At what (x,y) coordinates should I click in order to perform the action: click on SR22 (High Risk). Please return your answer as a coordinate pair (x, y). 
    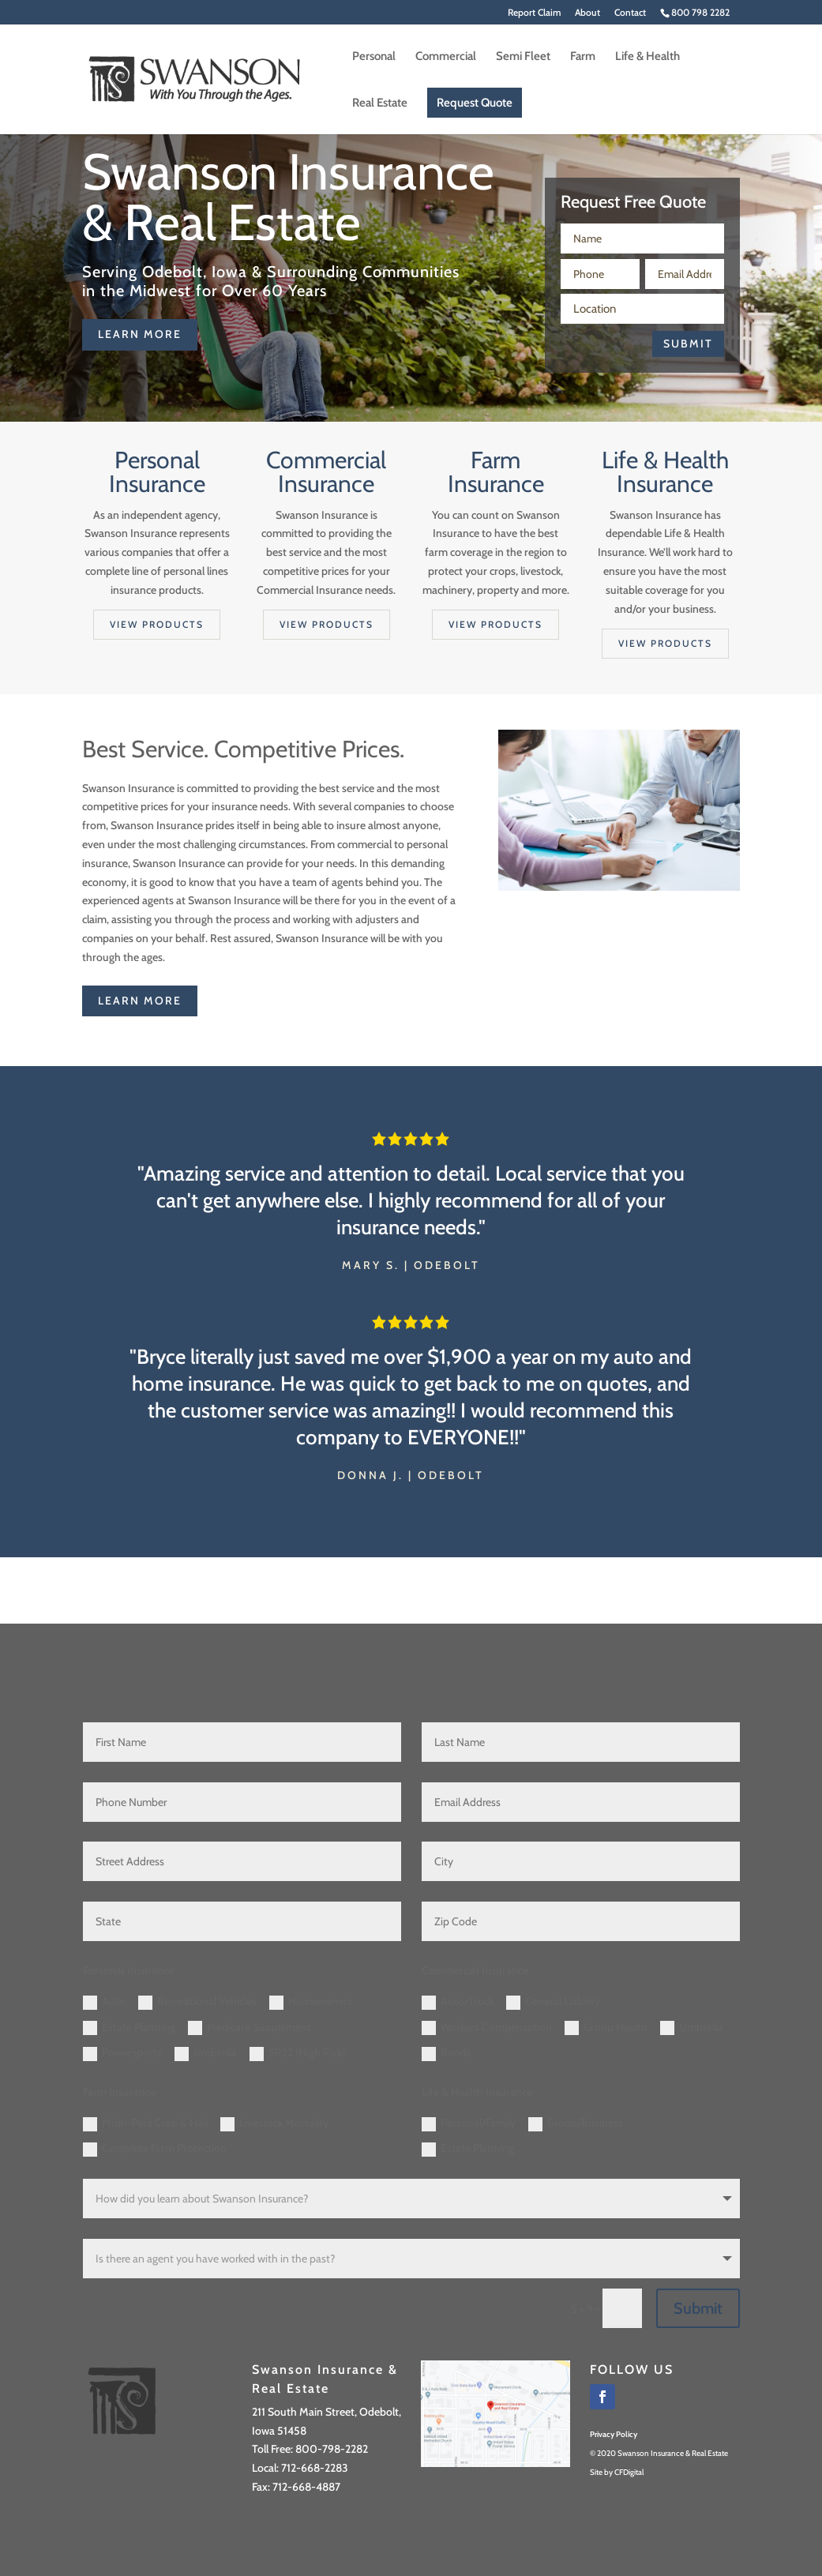
    Looking at the image, I should click on (297, 2053).